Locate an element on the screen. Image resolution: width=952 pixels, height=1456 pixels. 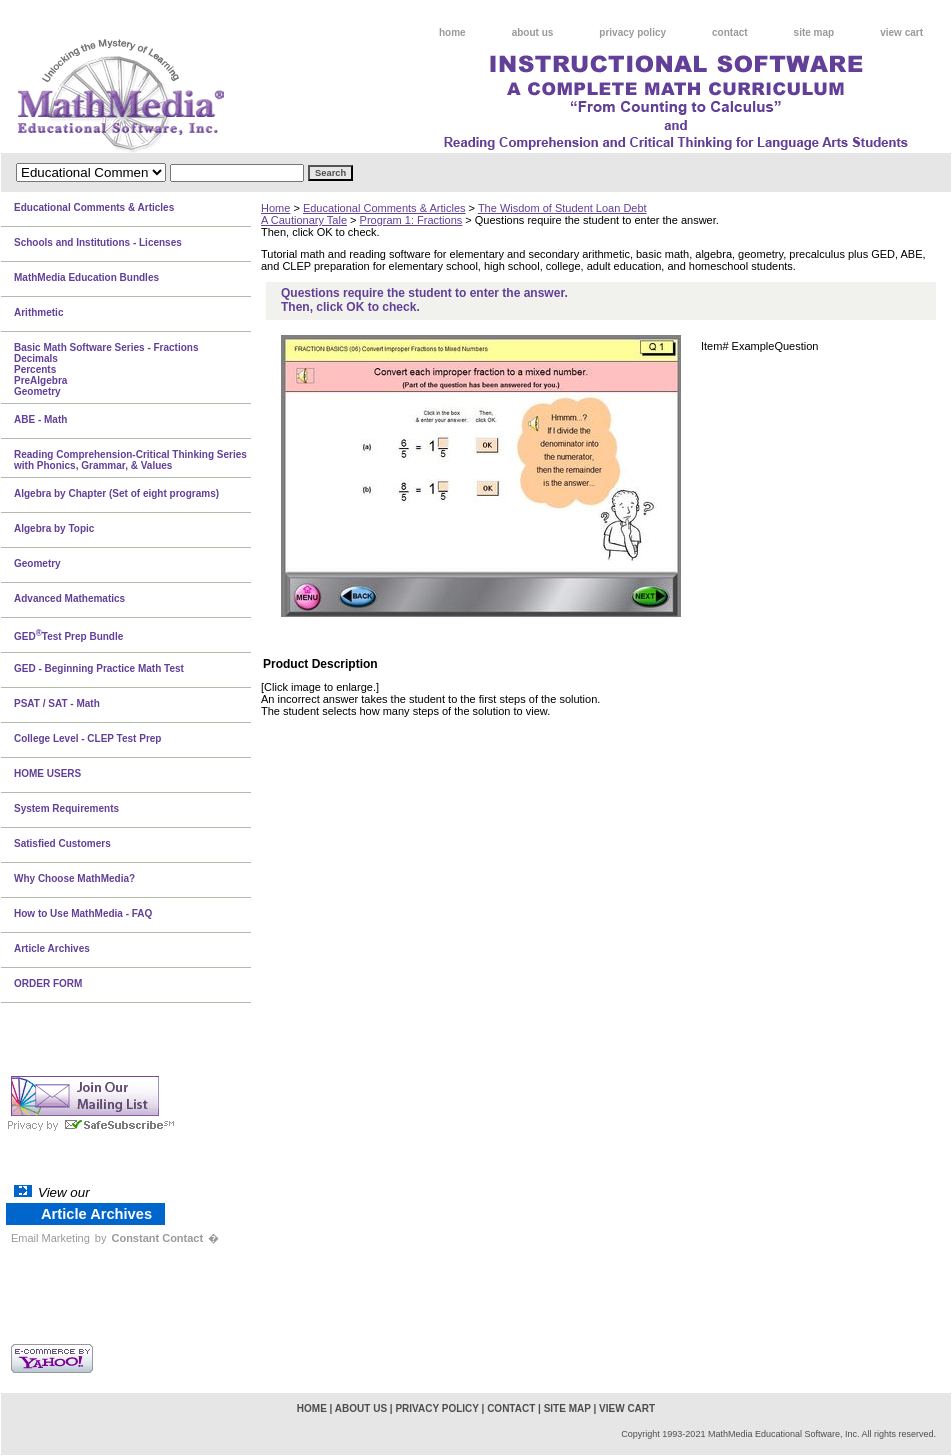
Geometry is located at coordinates (37, 563).